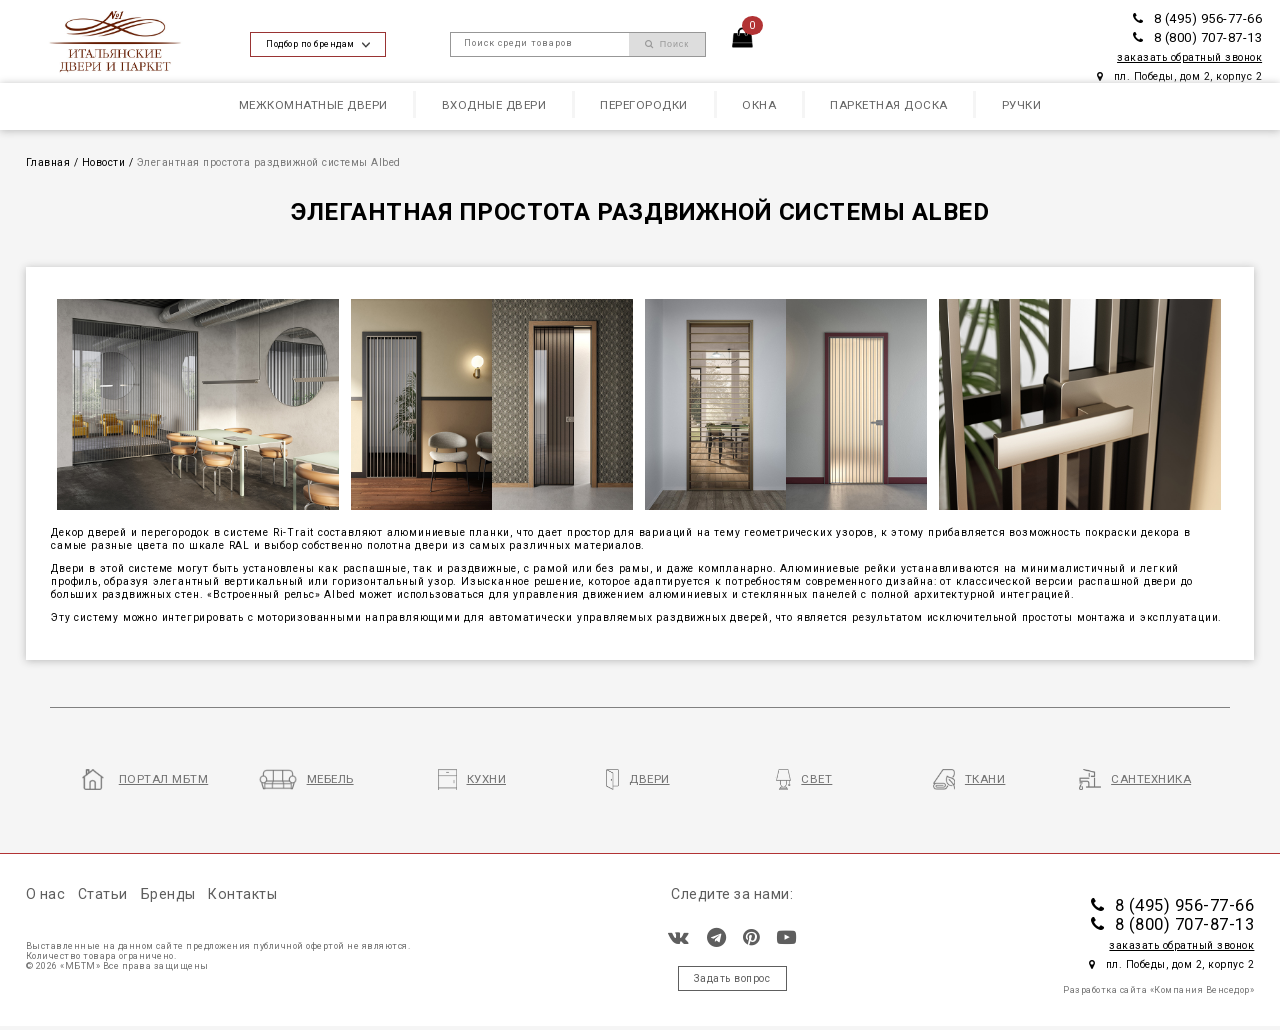 The image size is (1280, 1030). I want to click on Статьи, so click(103, 894).